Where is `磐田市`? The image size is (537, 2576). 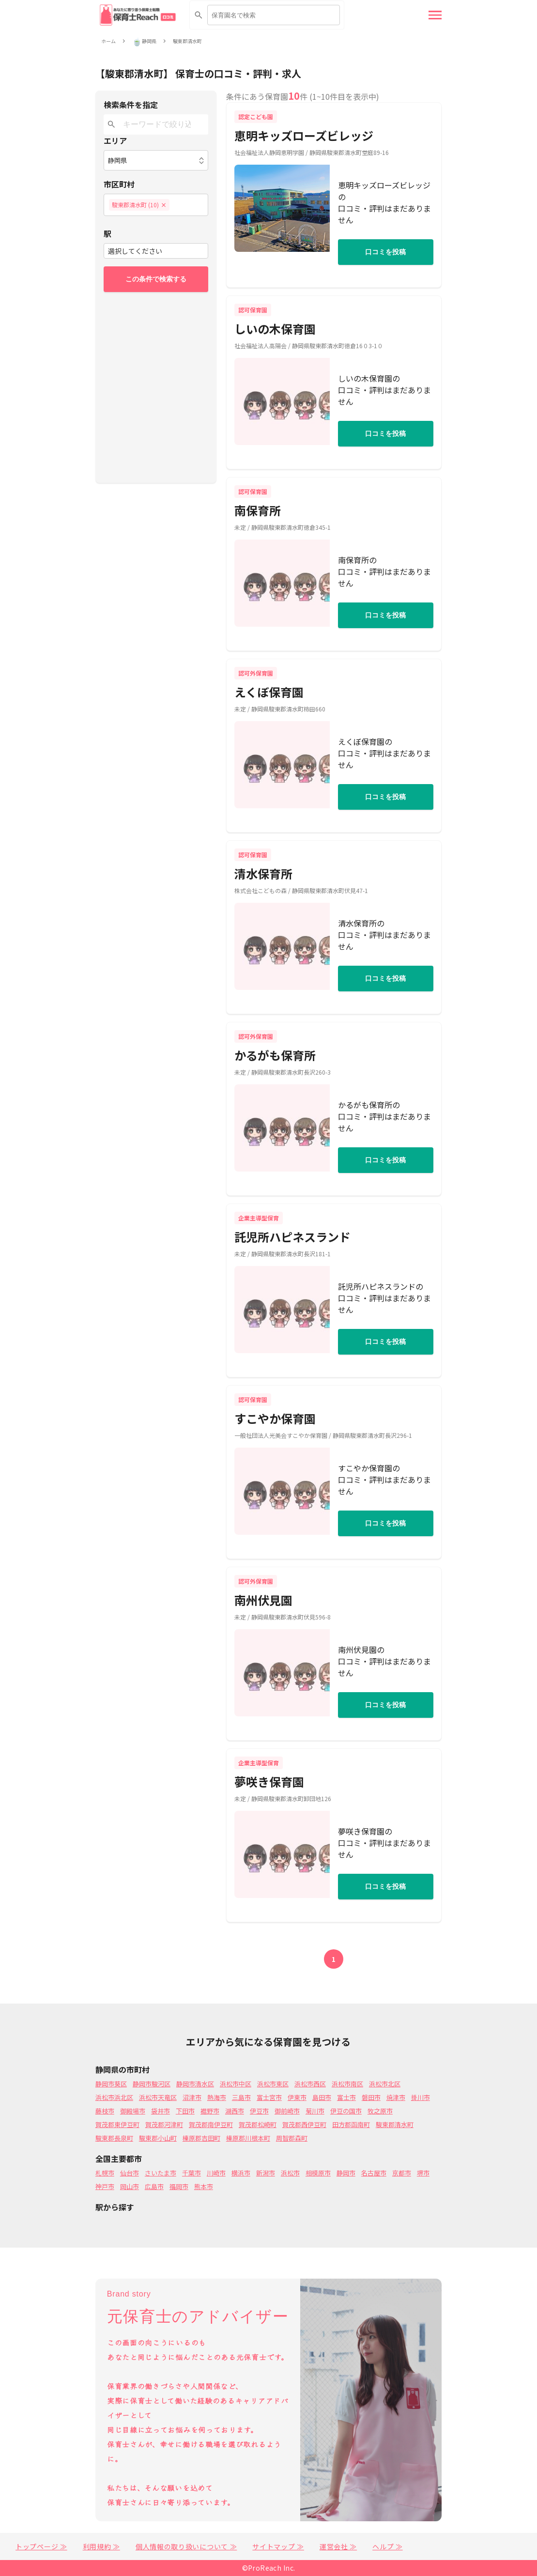
磐田市 is located at coordinates (371, 2097).